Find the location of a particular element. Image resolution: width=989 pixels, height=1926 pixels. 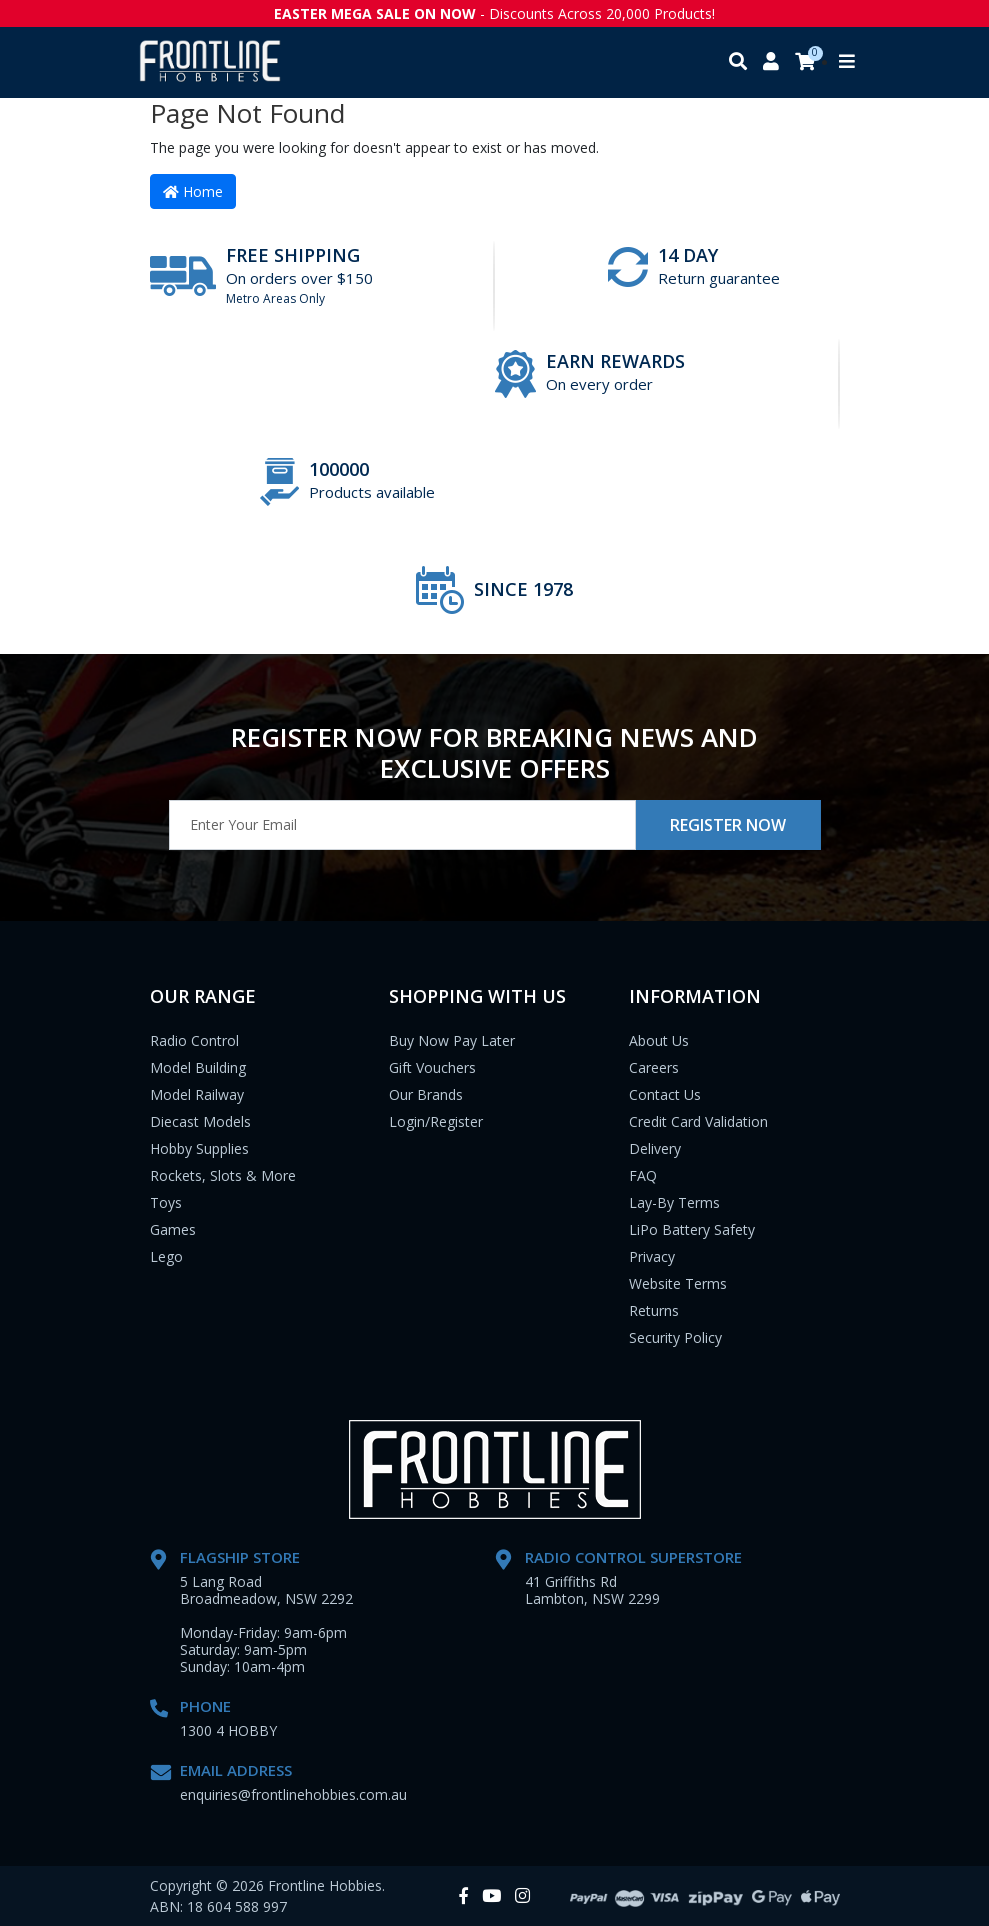

Credit Card Validation is located at coordinates (698, 1121).